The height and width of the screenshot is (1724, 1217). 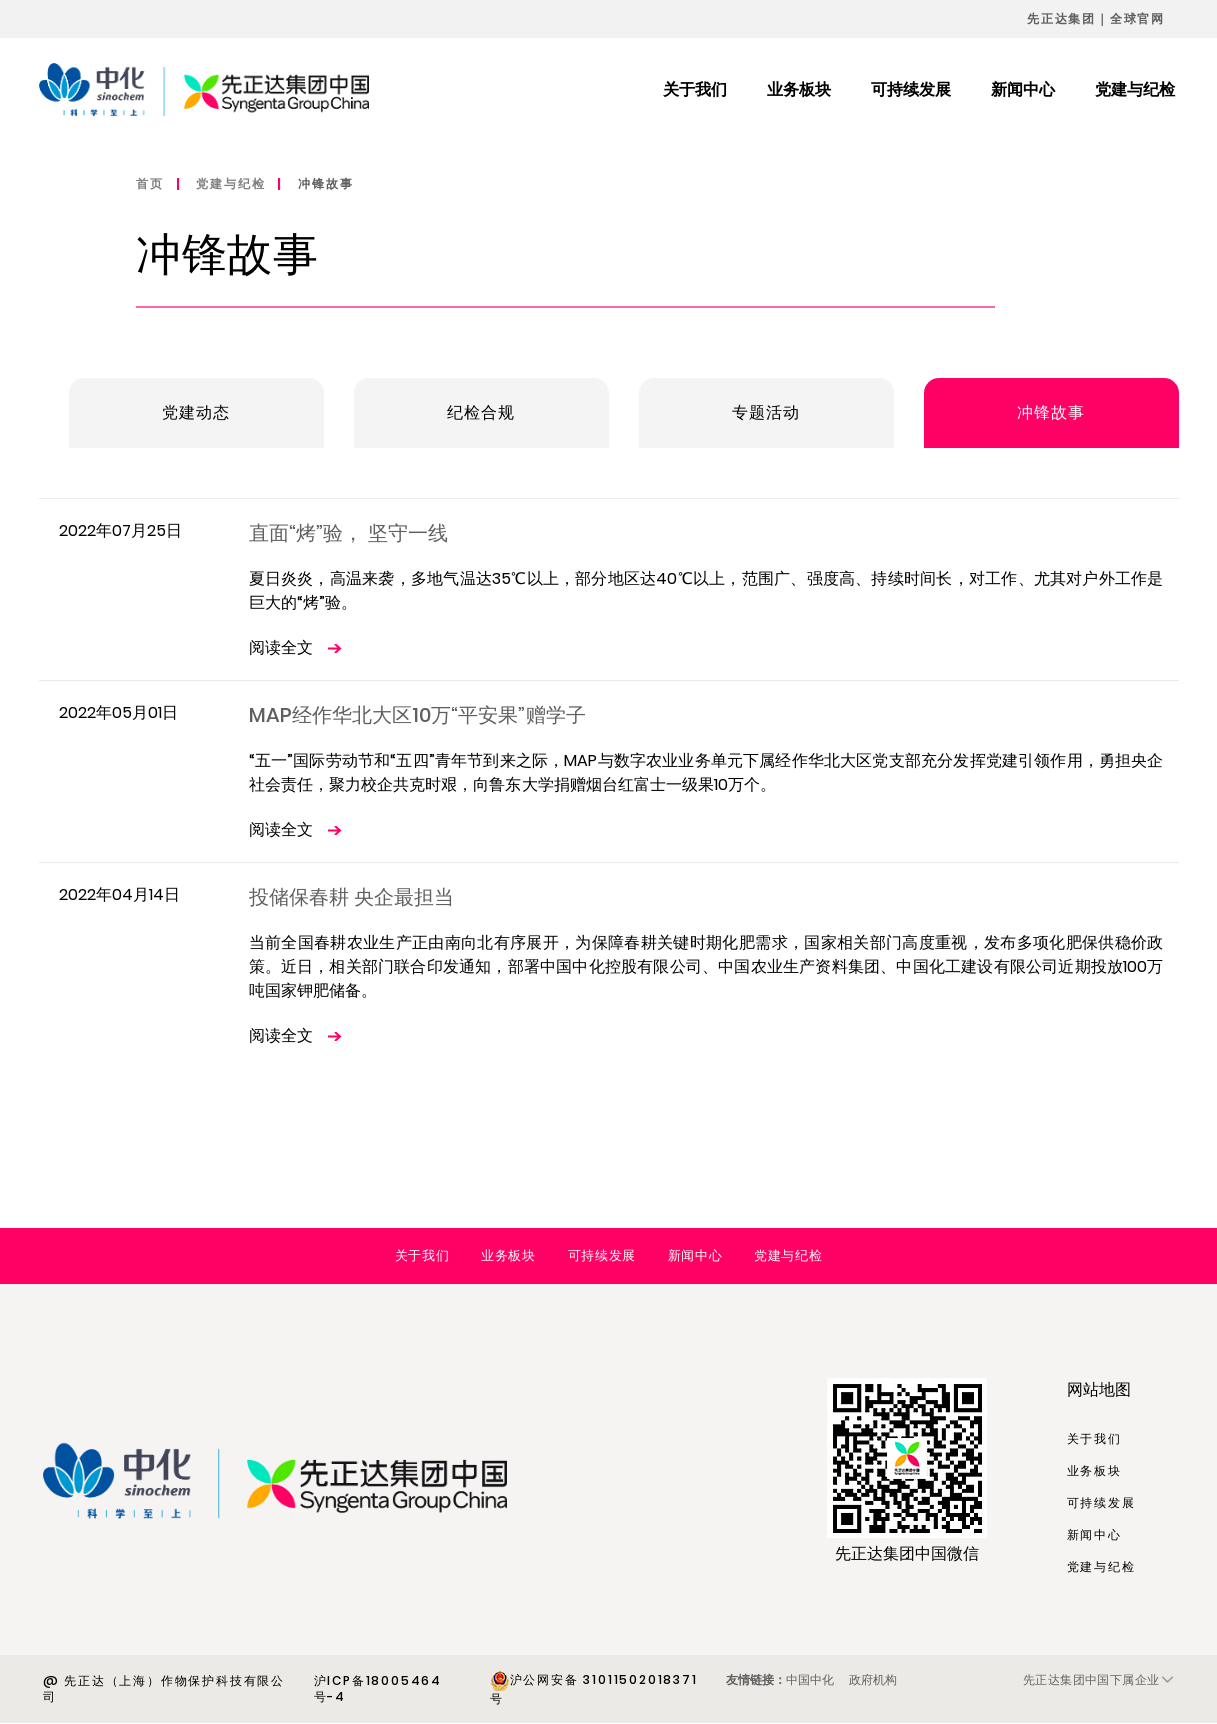 I want to click on 关于我们, so click(x=422, y=1255).